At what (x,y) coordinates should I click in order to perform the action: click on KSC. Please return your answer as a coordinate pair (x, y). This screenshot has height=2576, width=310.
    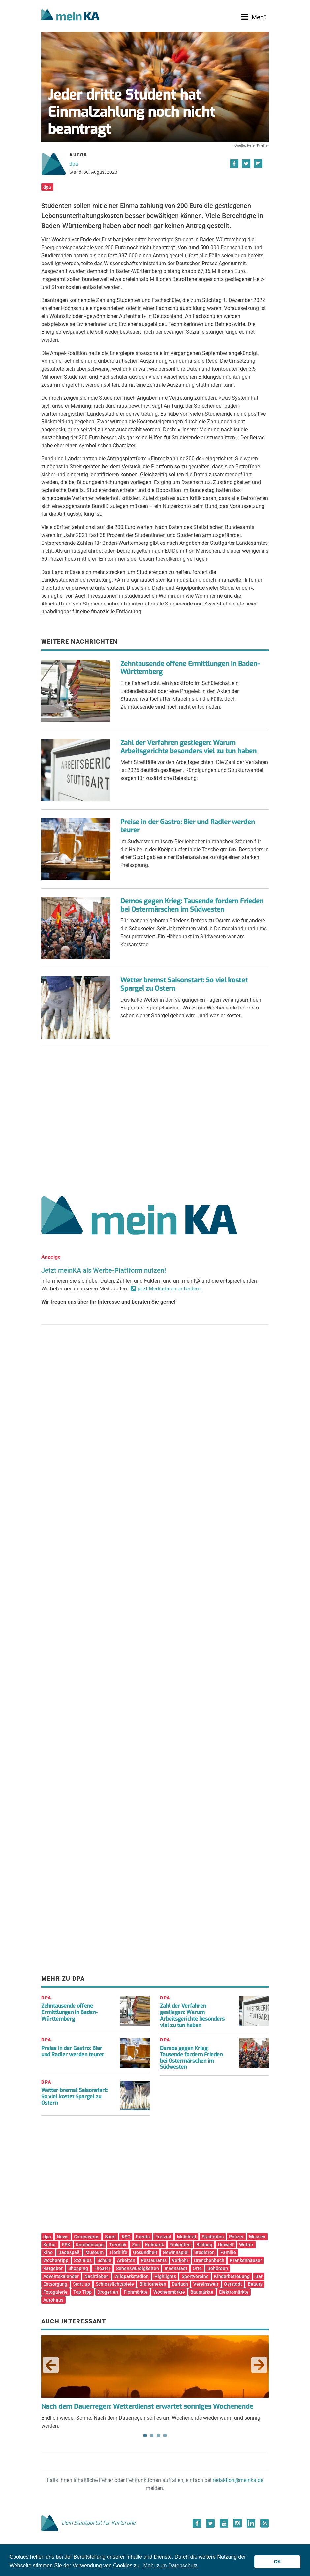
    Looking at the image, I should click on (126, 2236).